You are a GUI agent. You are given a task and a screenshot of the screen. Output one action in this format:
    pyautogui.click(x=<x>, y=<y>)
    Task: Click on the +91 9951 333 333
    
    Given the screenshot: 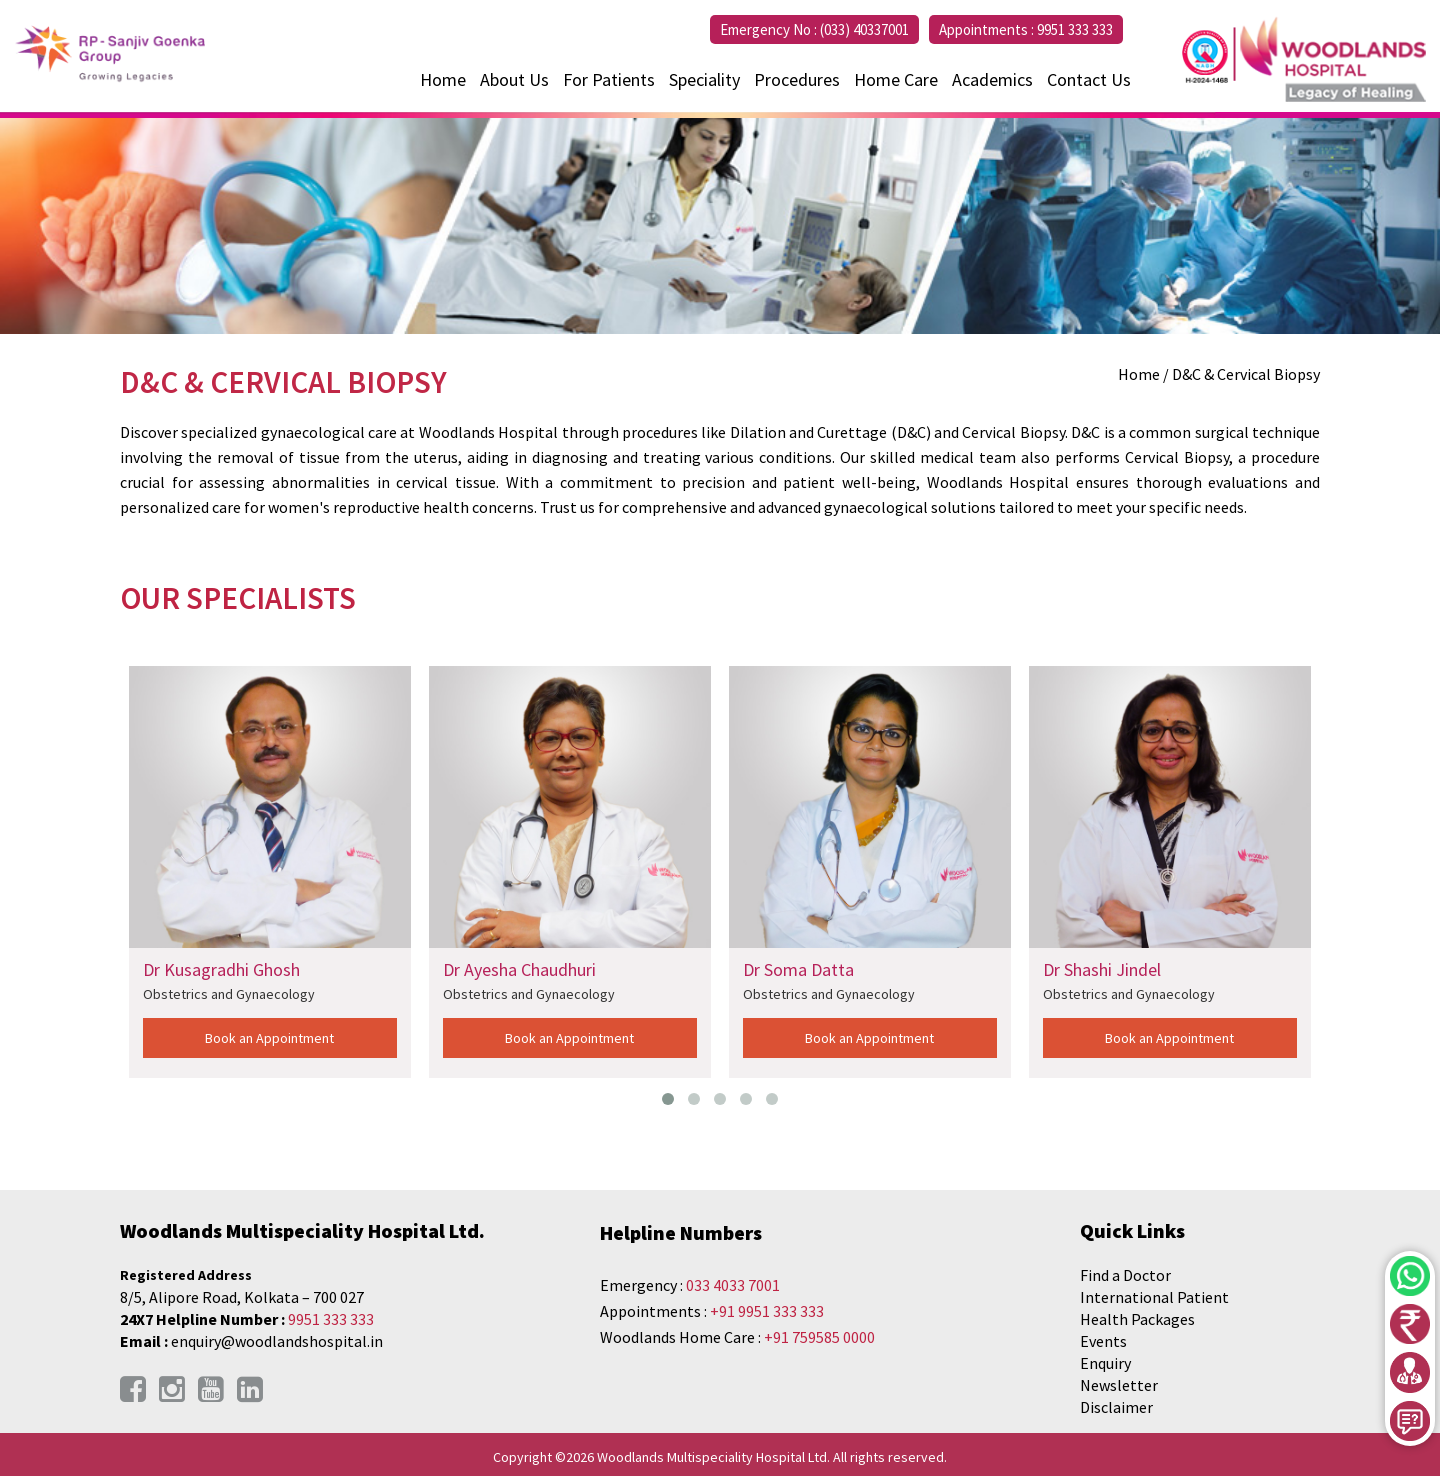 What is the action you would take?
    pyautogui.click(x=767, y=1311)
    